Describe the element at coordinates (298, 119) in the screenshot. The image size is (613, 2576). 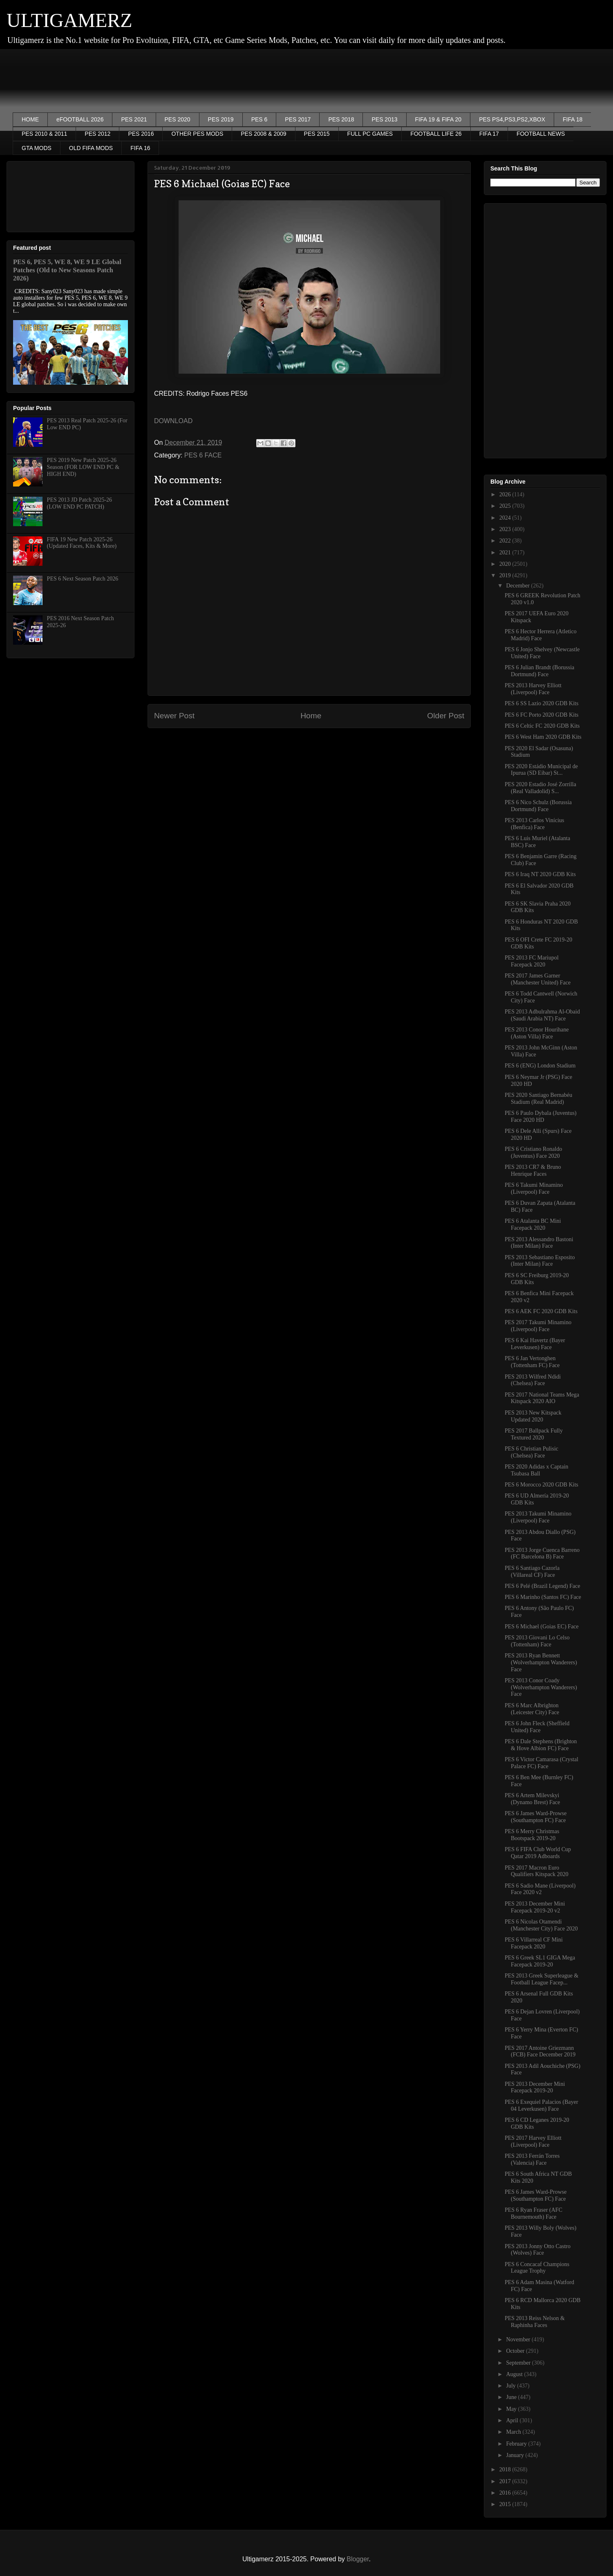
I see `PES 2017` at that location.